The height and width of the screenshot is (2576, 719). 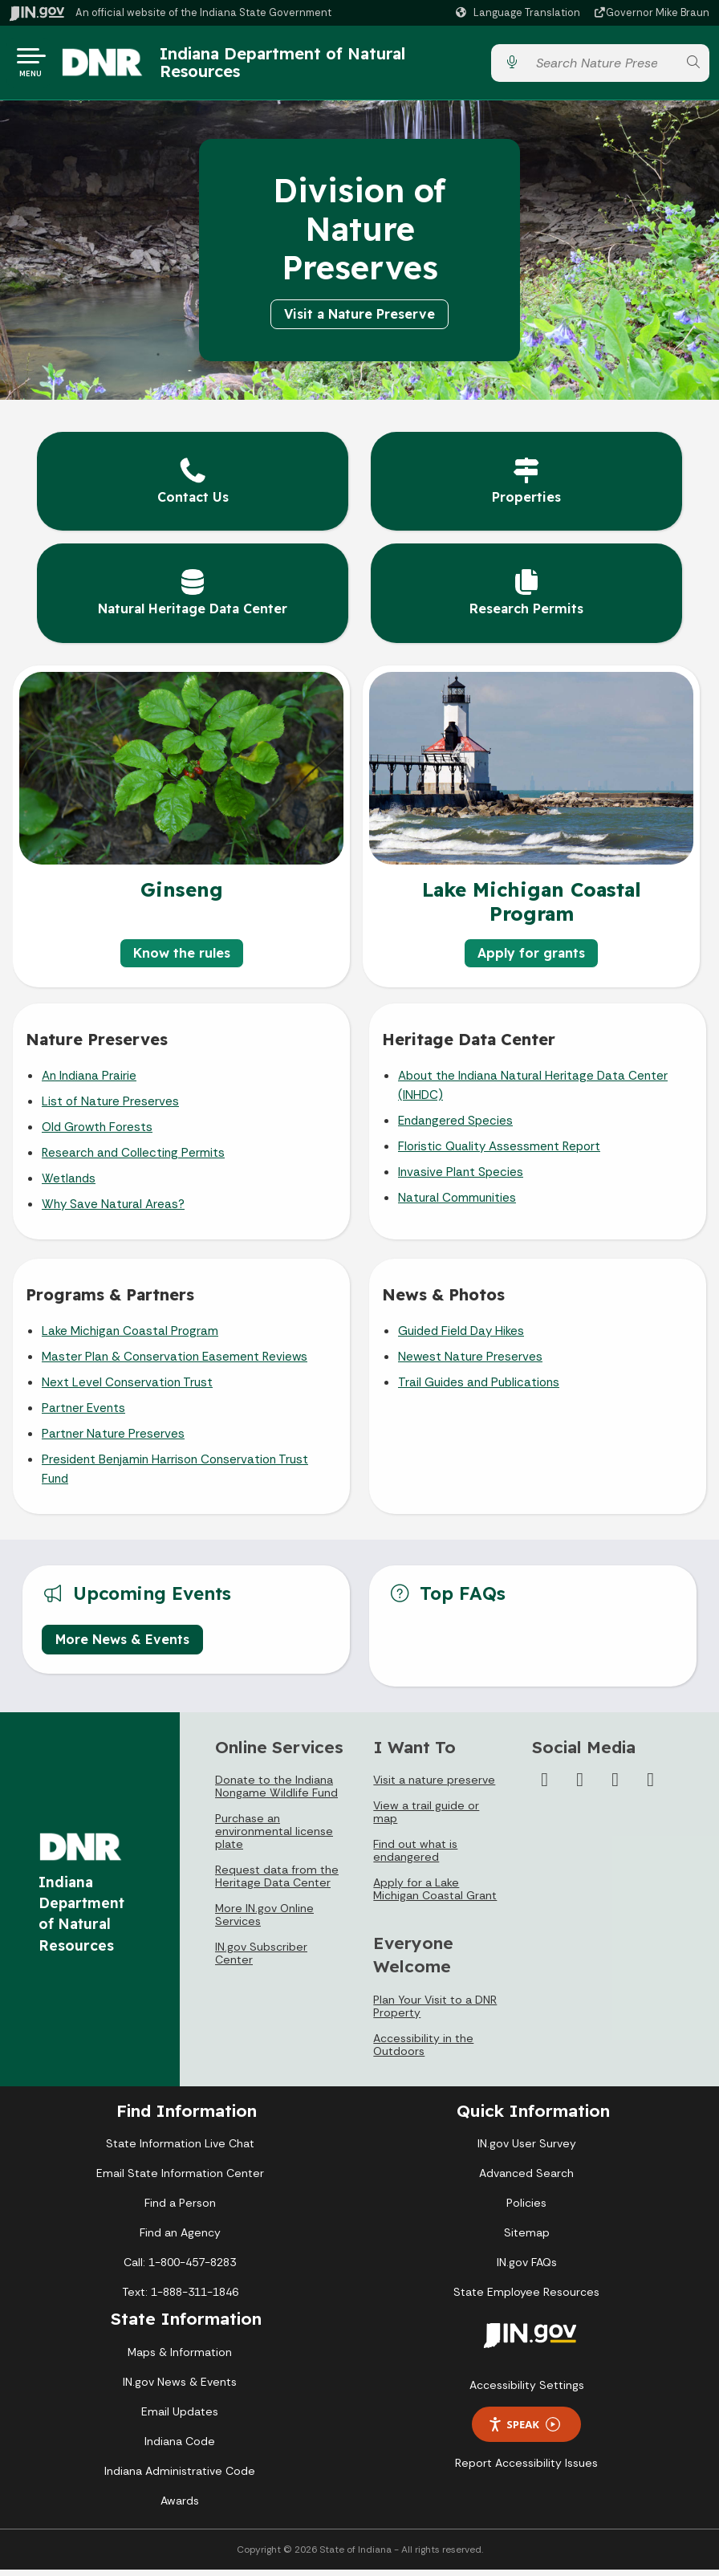 I want to click on State Employee Resources, so click(x=526, y=2298).